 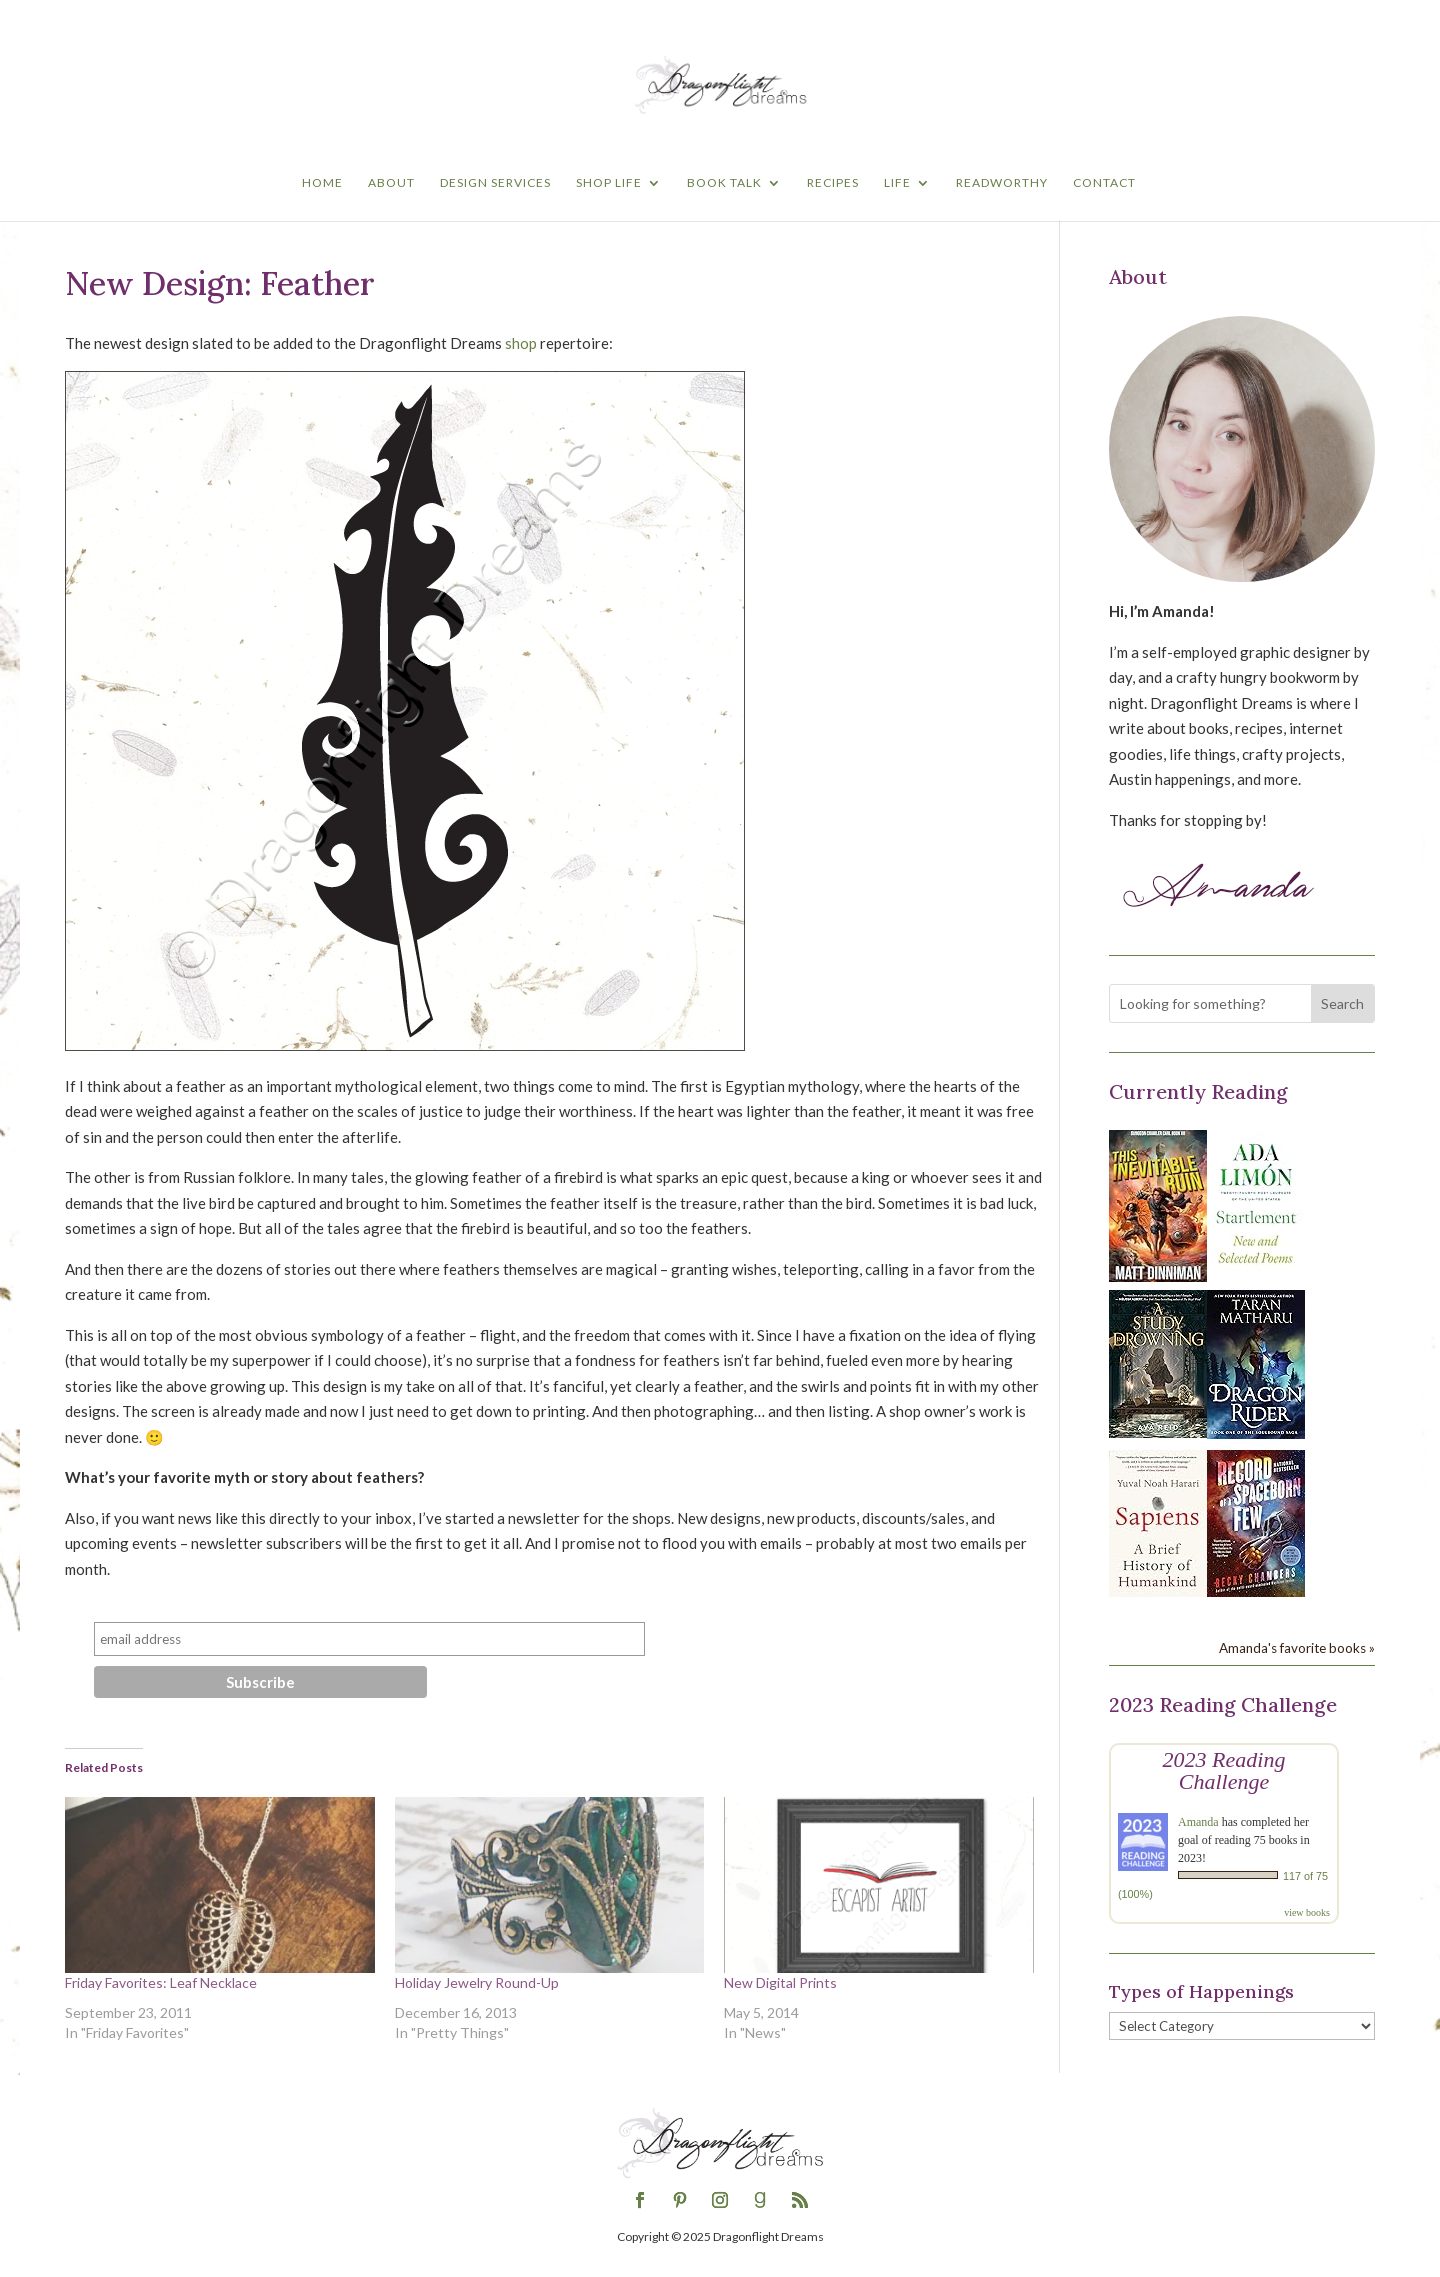 What do you see at coordinates (724, 183) in the screenshot?
I see `Book Talk` at bounding box center [724, 183].